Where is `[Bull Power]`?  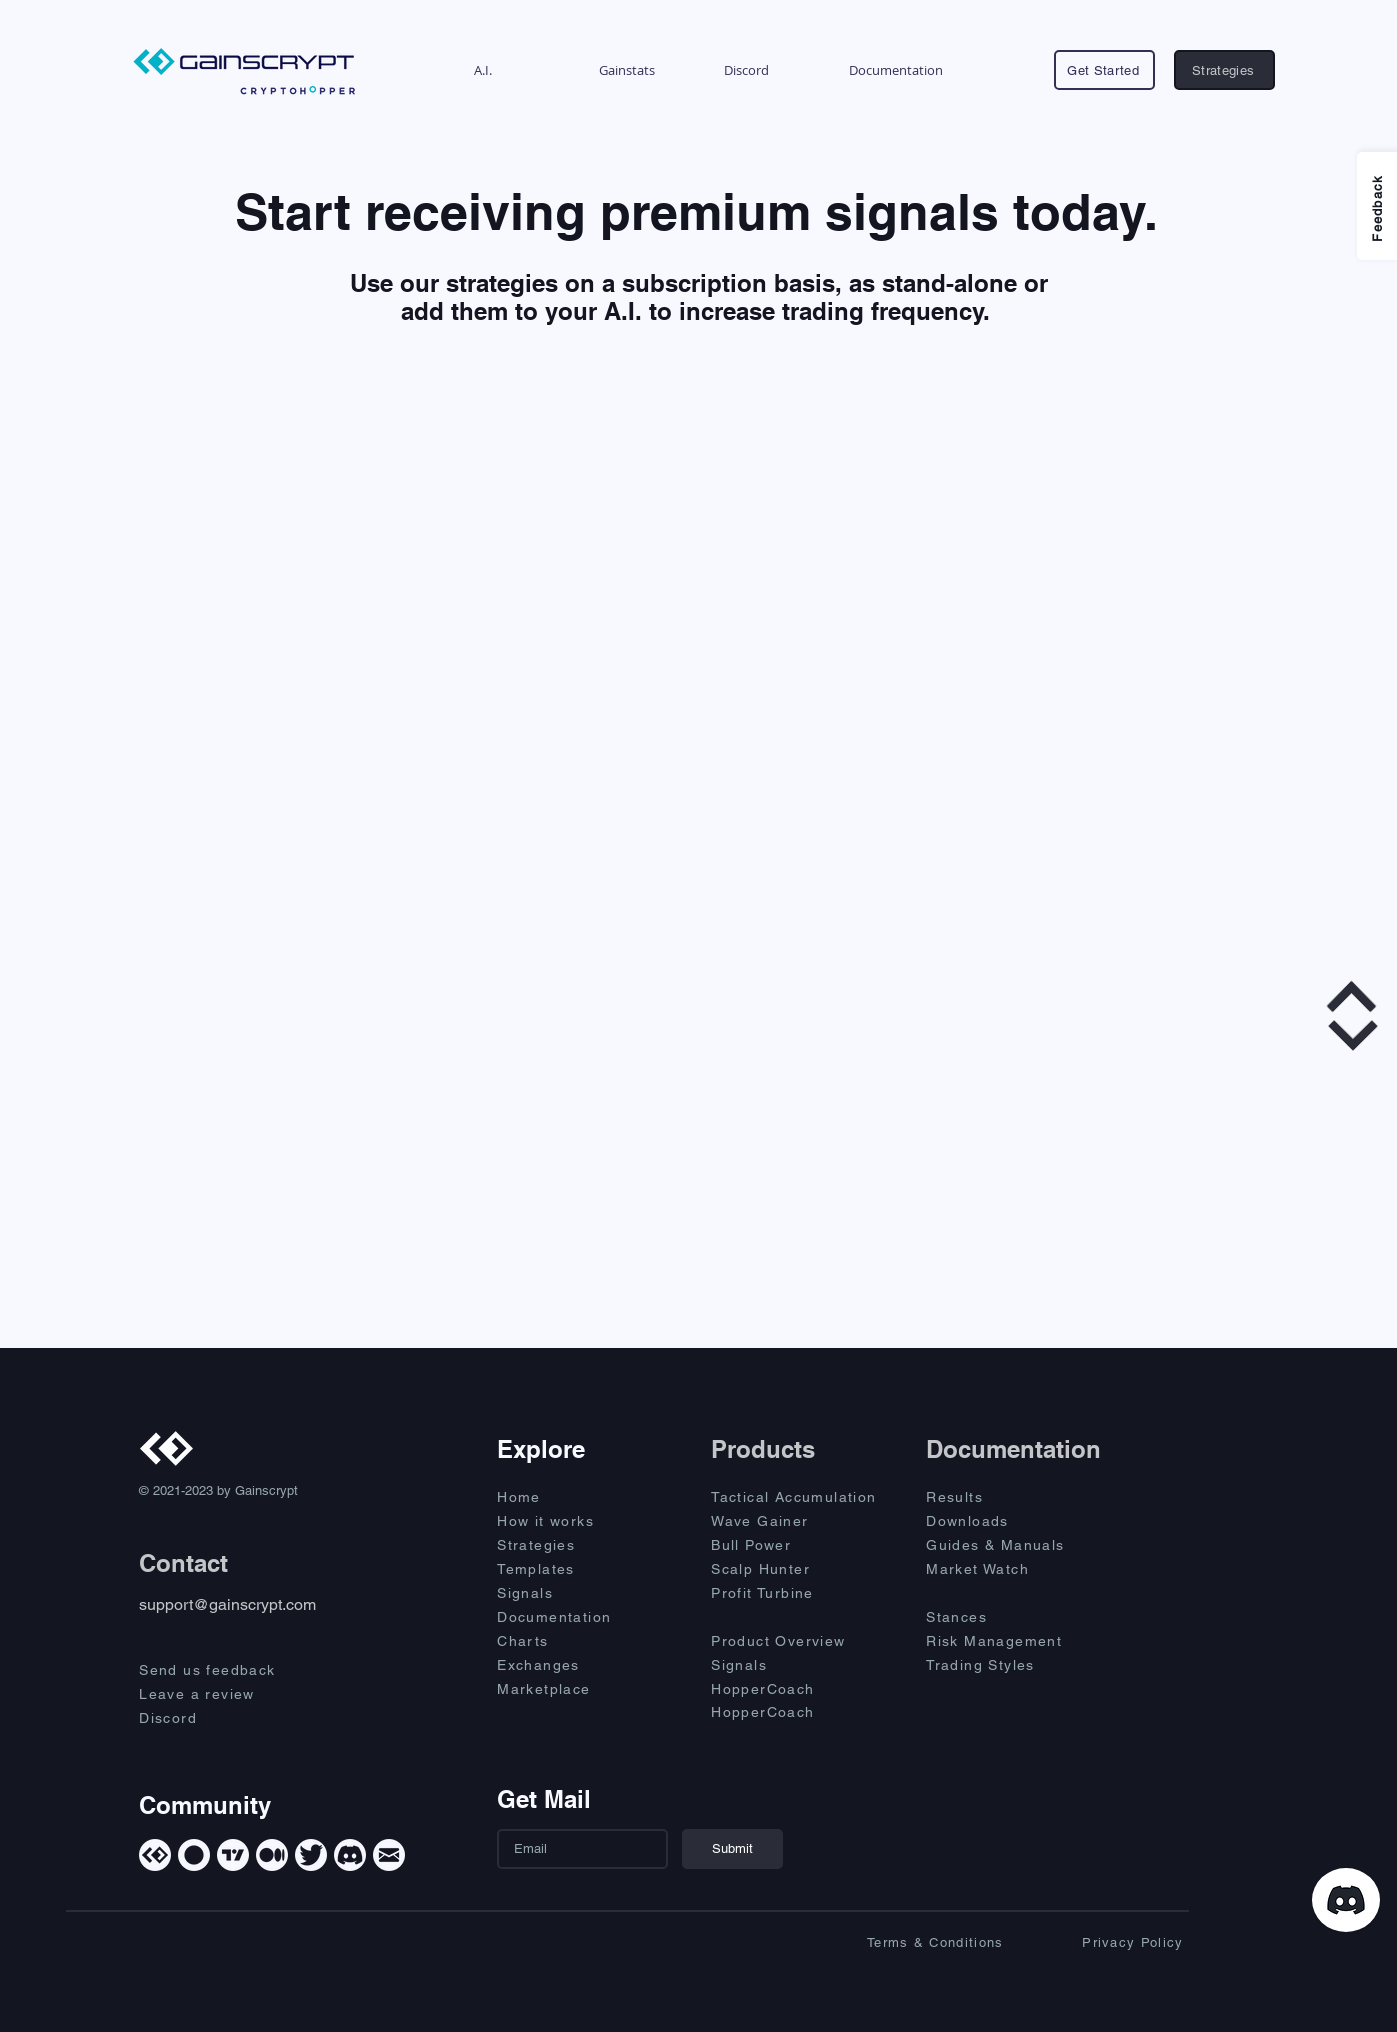 [Bull Power] is located at coordinates (801, 1545).